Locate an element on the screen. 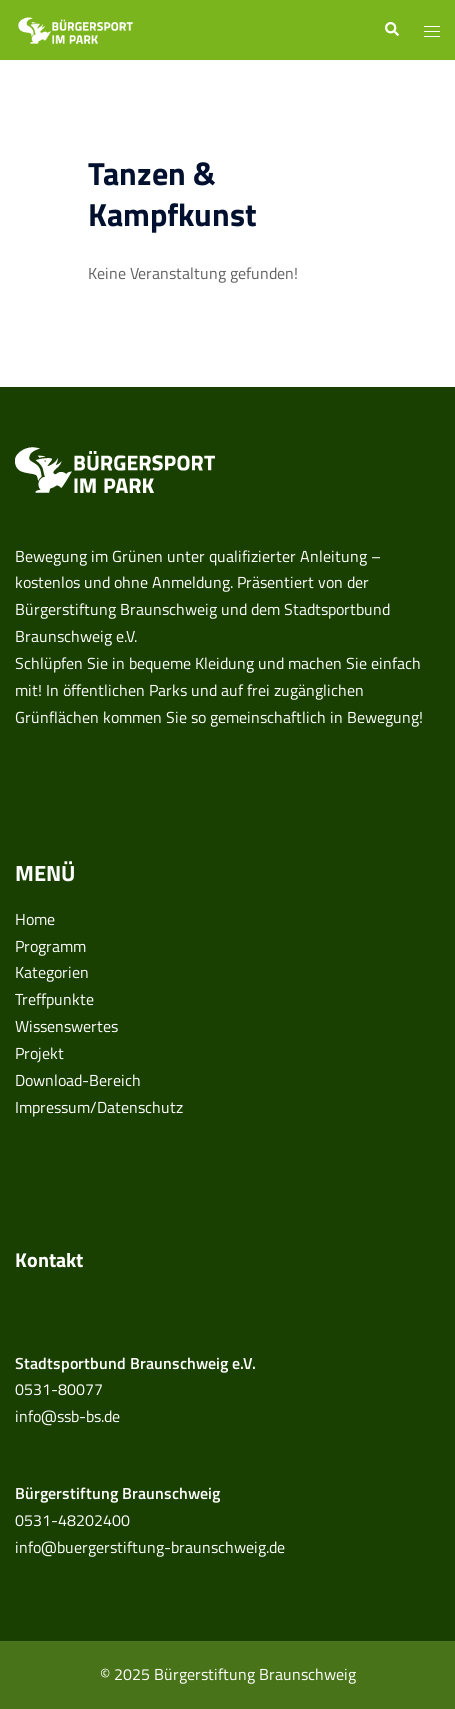 The width and height of the screenshot is (455, 1709). Wissenswertes is located at coordinates (66, 1026).